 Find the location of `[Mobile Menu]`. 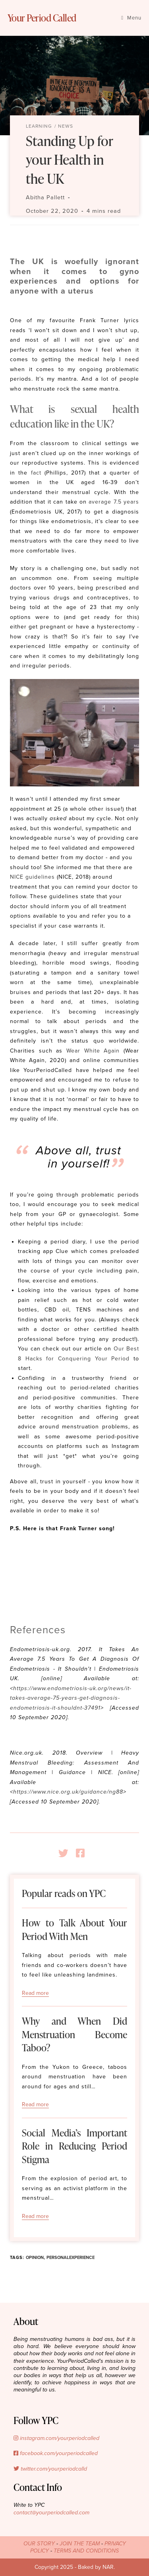

[Mobile Menu] is located at coordinates (131, 18).